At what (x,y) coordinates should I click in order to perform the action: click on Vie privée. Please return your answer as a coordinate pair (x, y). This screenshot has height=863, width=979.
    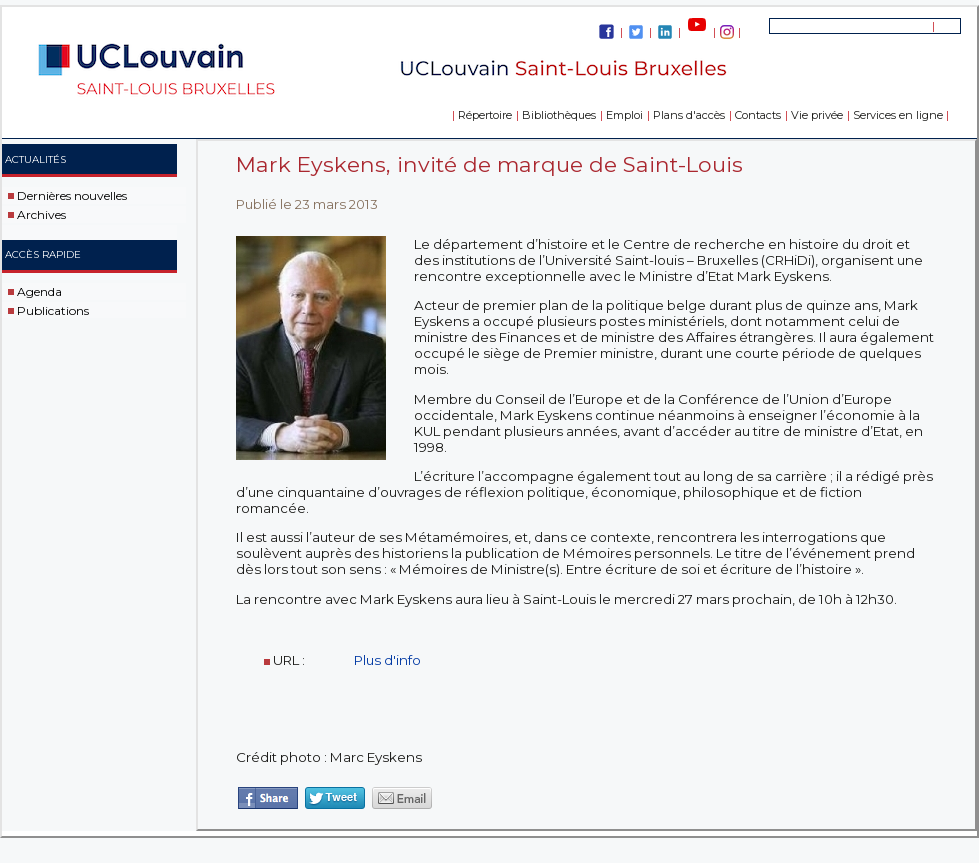
    Looking at the image, I should click on (817, 115).